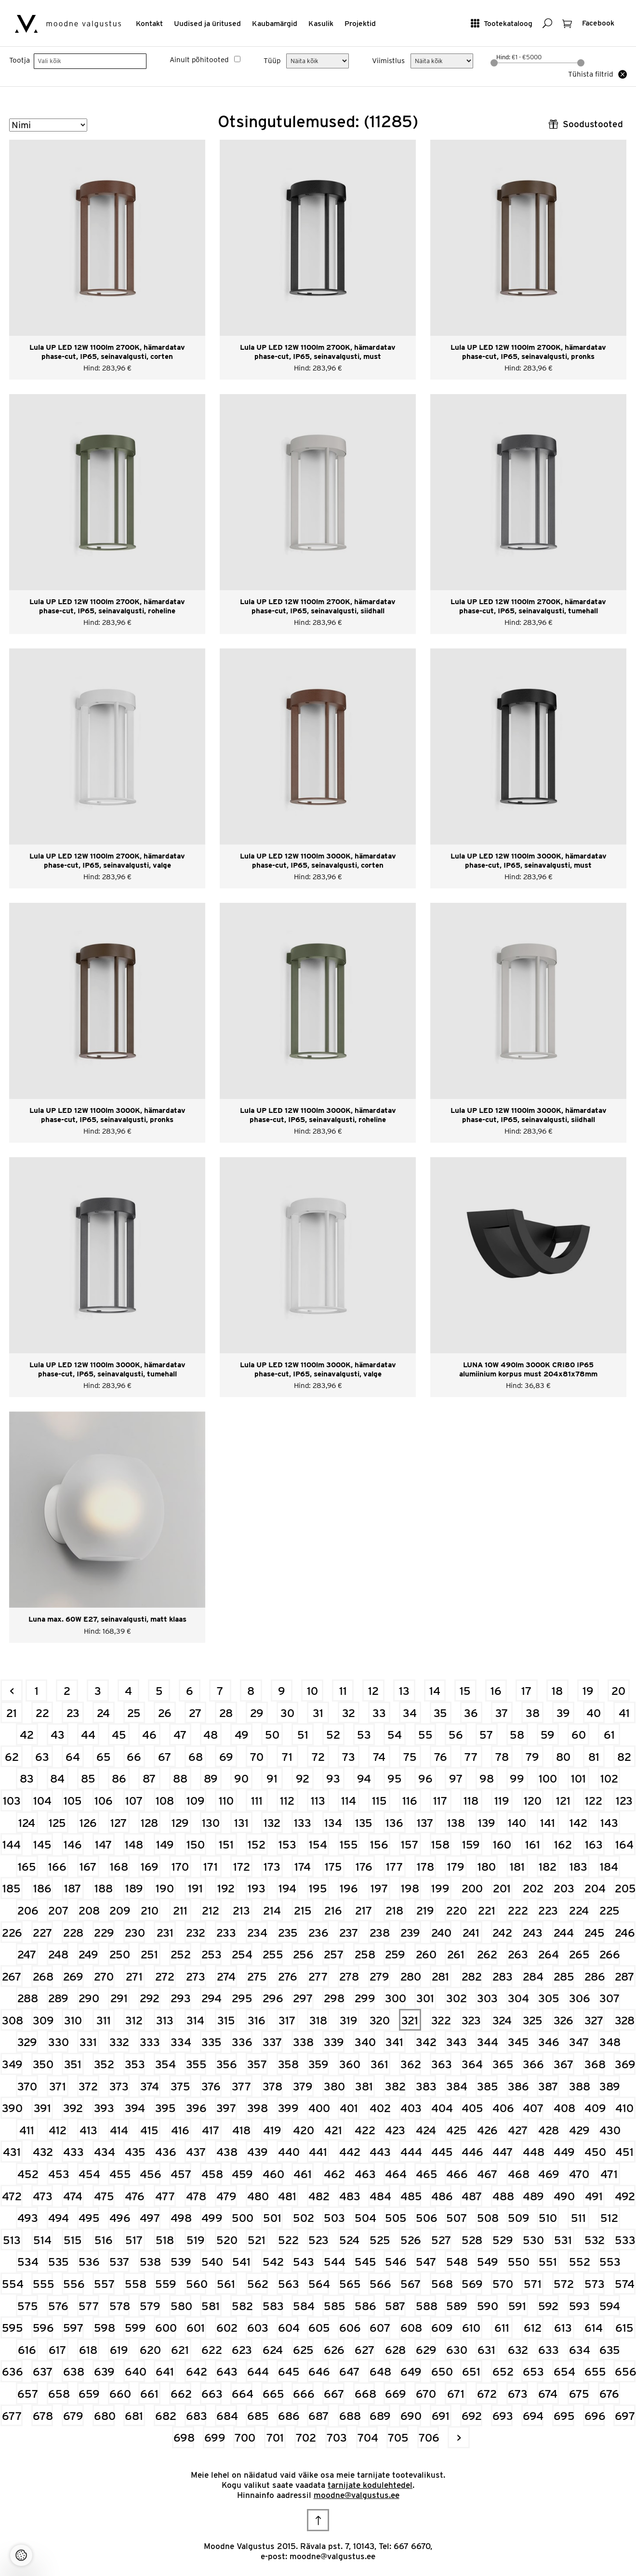 The width and height of the screenshot is (636, 2576). I want to click on 440, so click(288, 2151).